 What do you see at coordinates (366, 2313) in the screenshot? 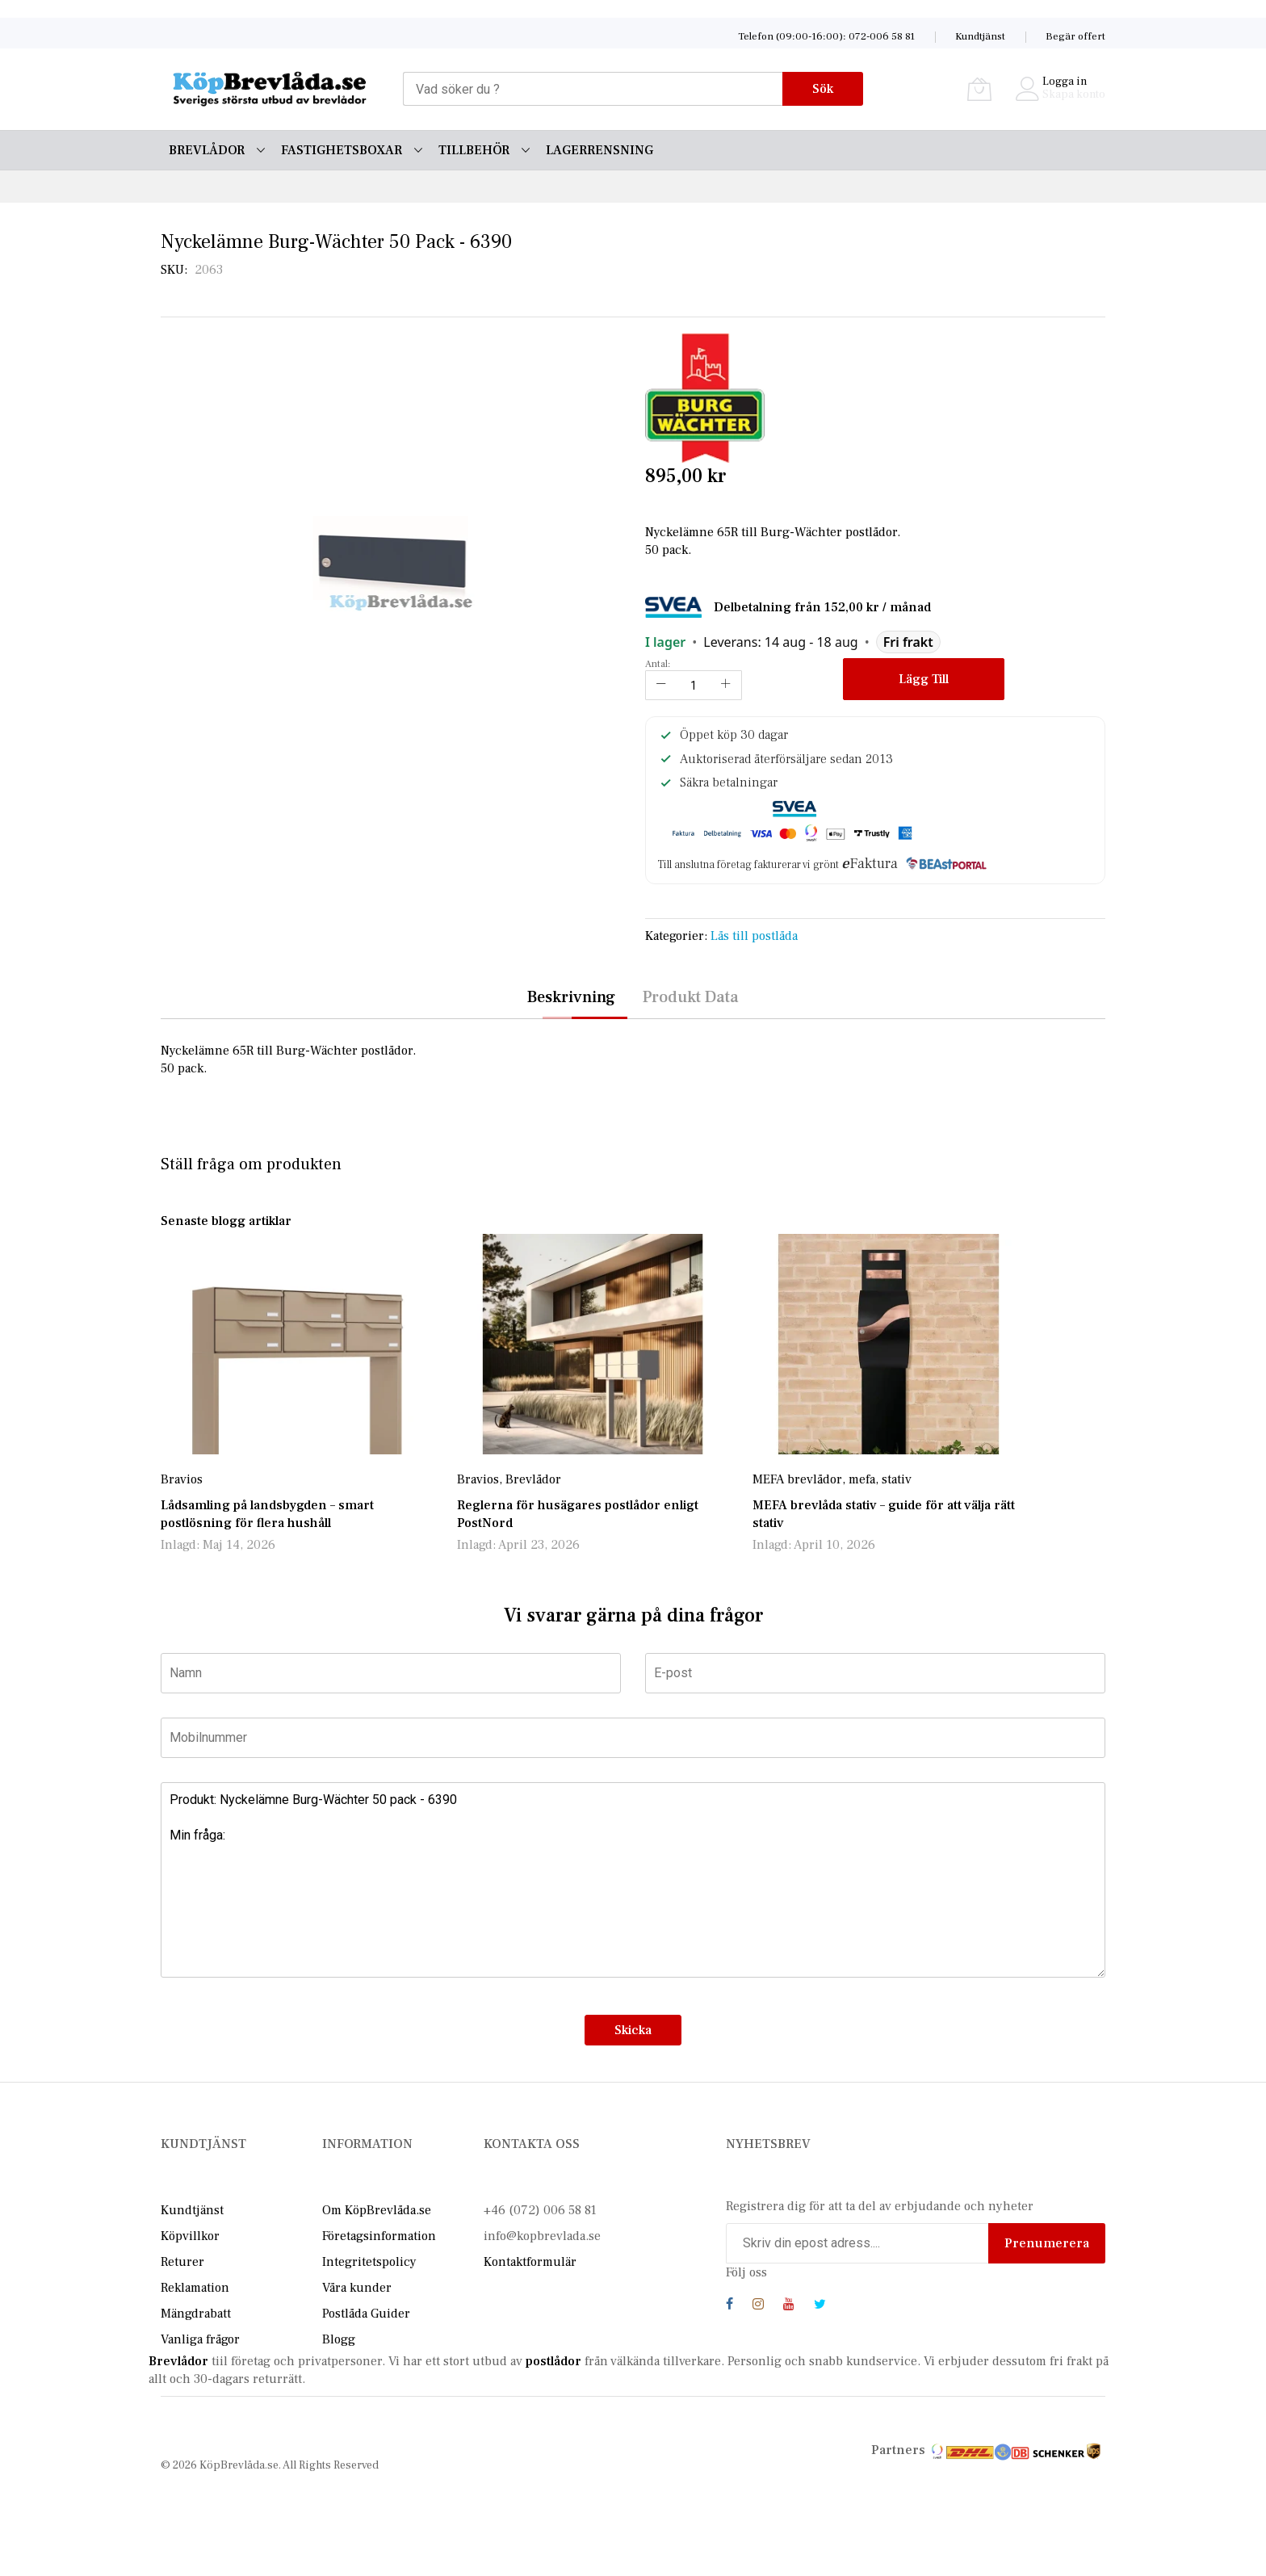
I see `Postlåda Guider` at bounding box center [366, 2313].